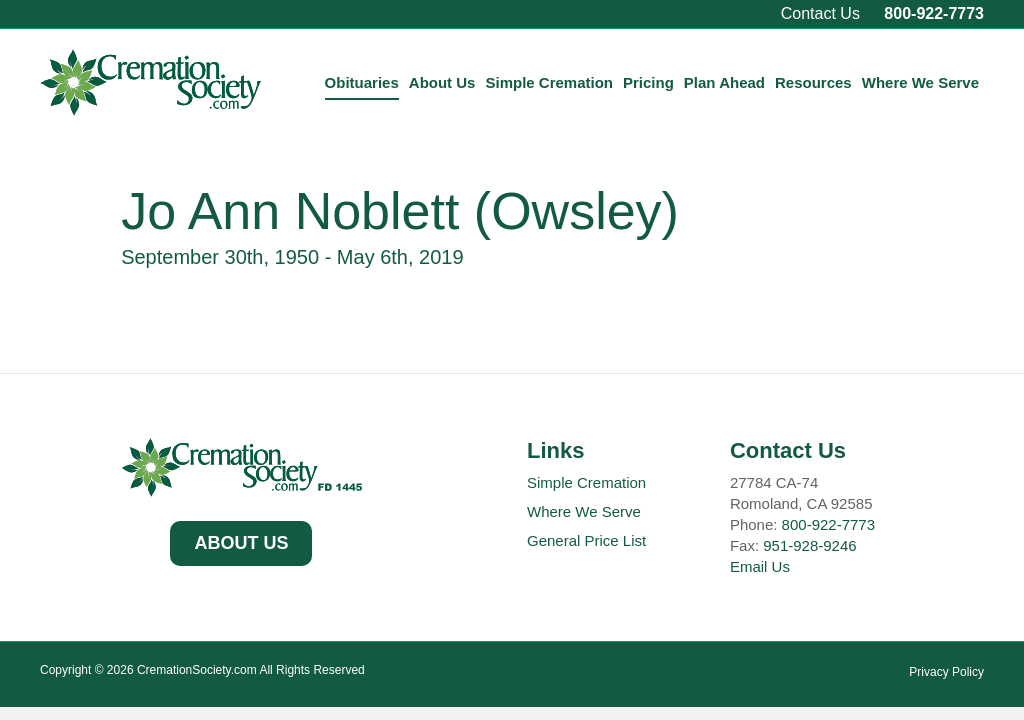  Describe the element at coordinates (241, 544) in the screenshot. I see `[button]` at that location.